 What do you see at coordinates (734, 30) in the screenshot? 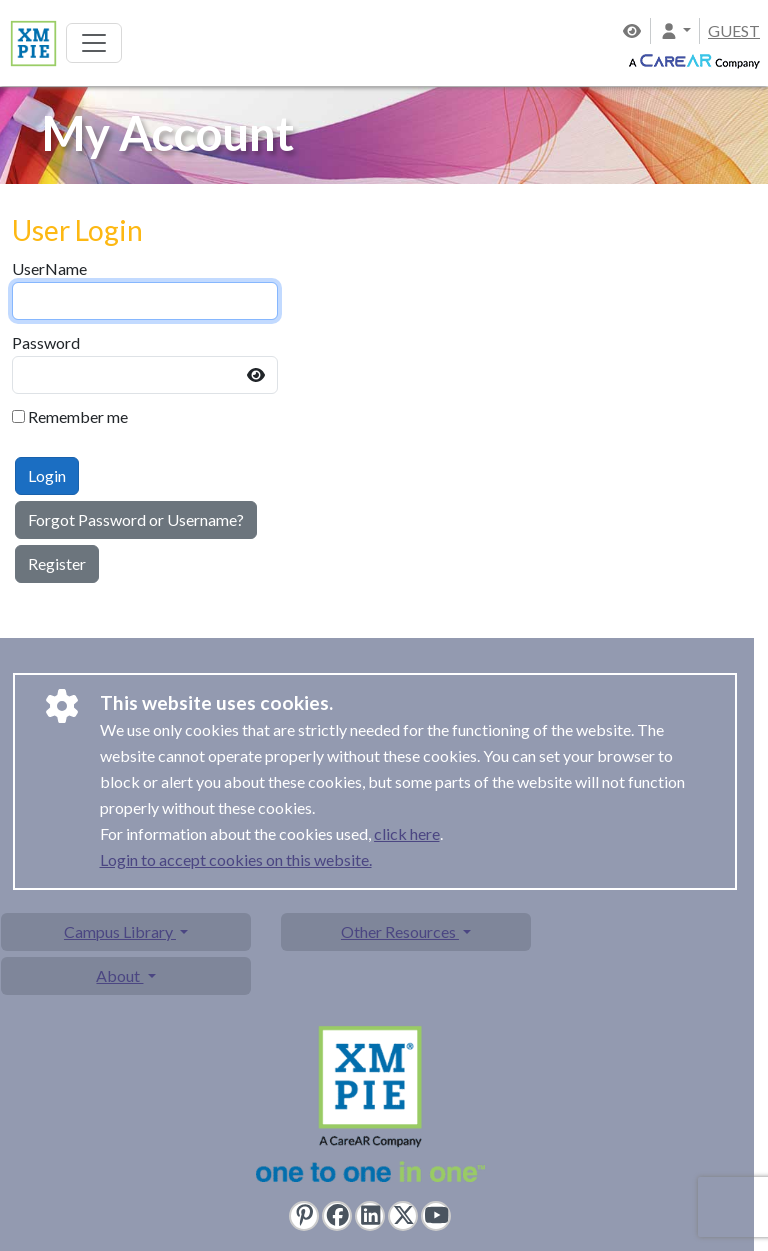
I see `GUEST` at bounding box center [734, 30].